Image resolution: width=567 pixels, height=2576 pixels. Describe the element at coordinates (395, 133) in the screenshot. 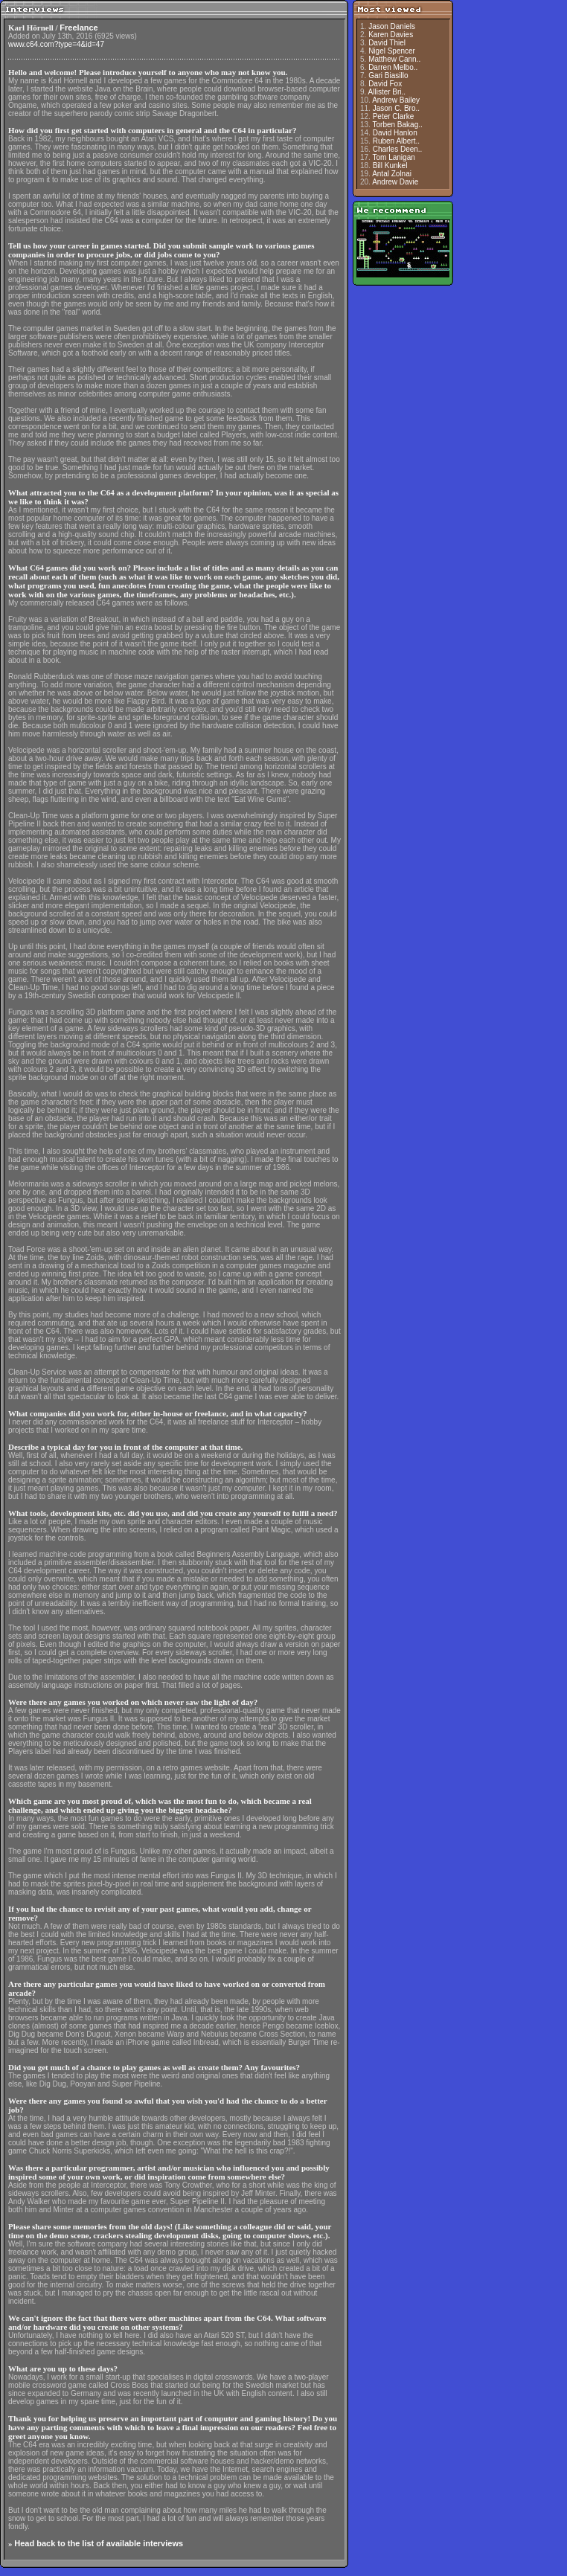

I see `David Hanlon` at that location.